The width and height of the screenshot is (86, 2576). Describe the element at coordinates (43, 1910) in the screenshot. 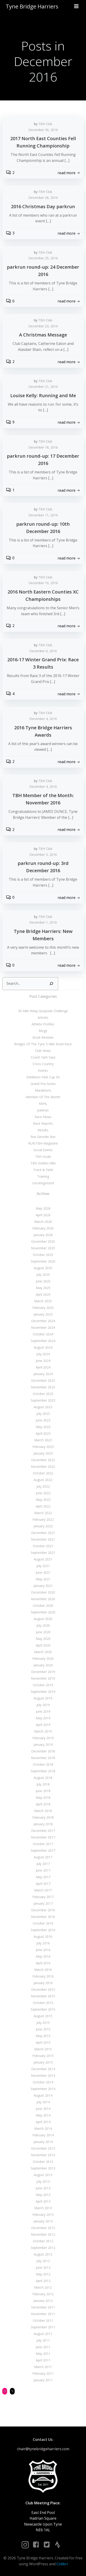

I see `December 2016` at that location.